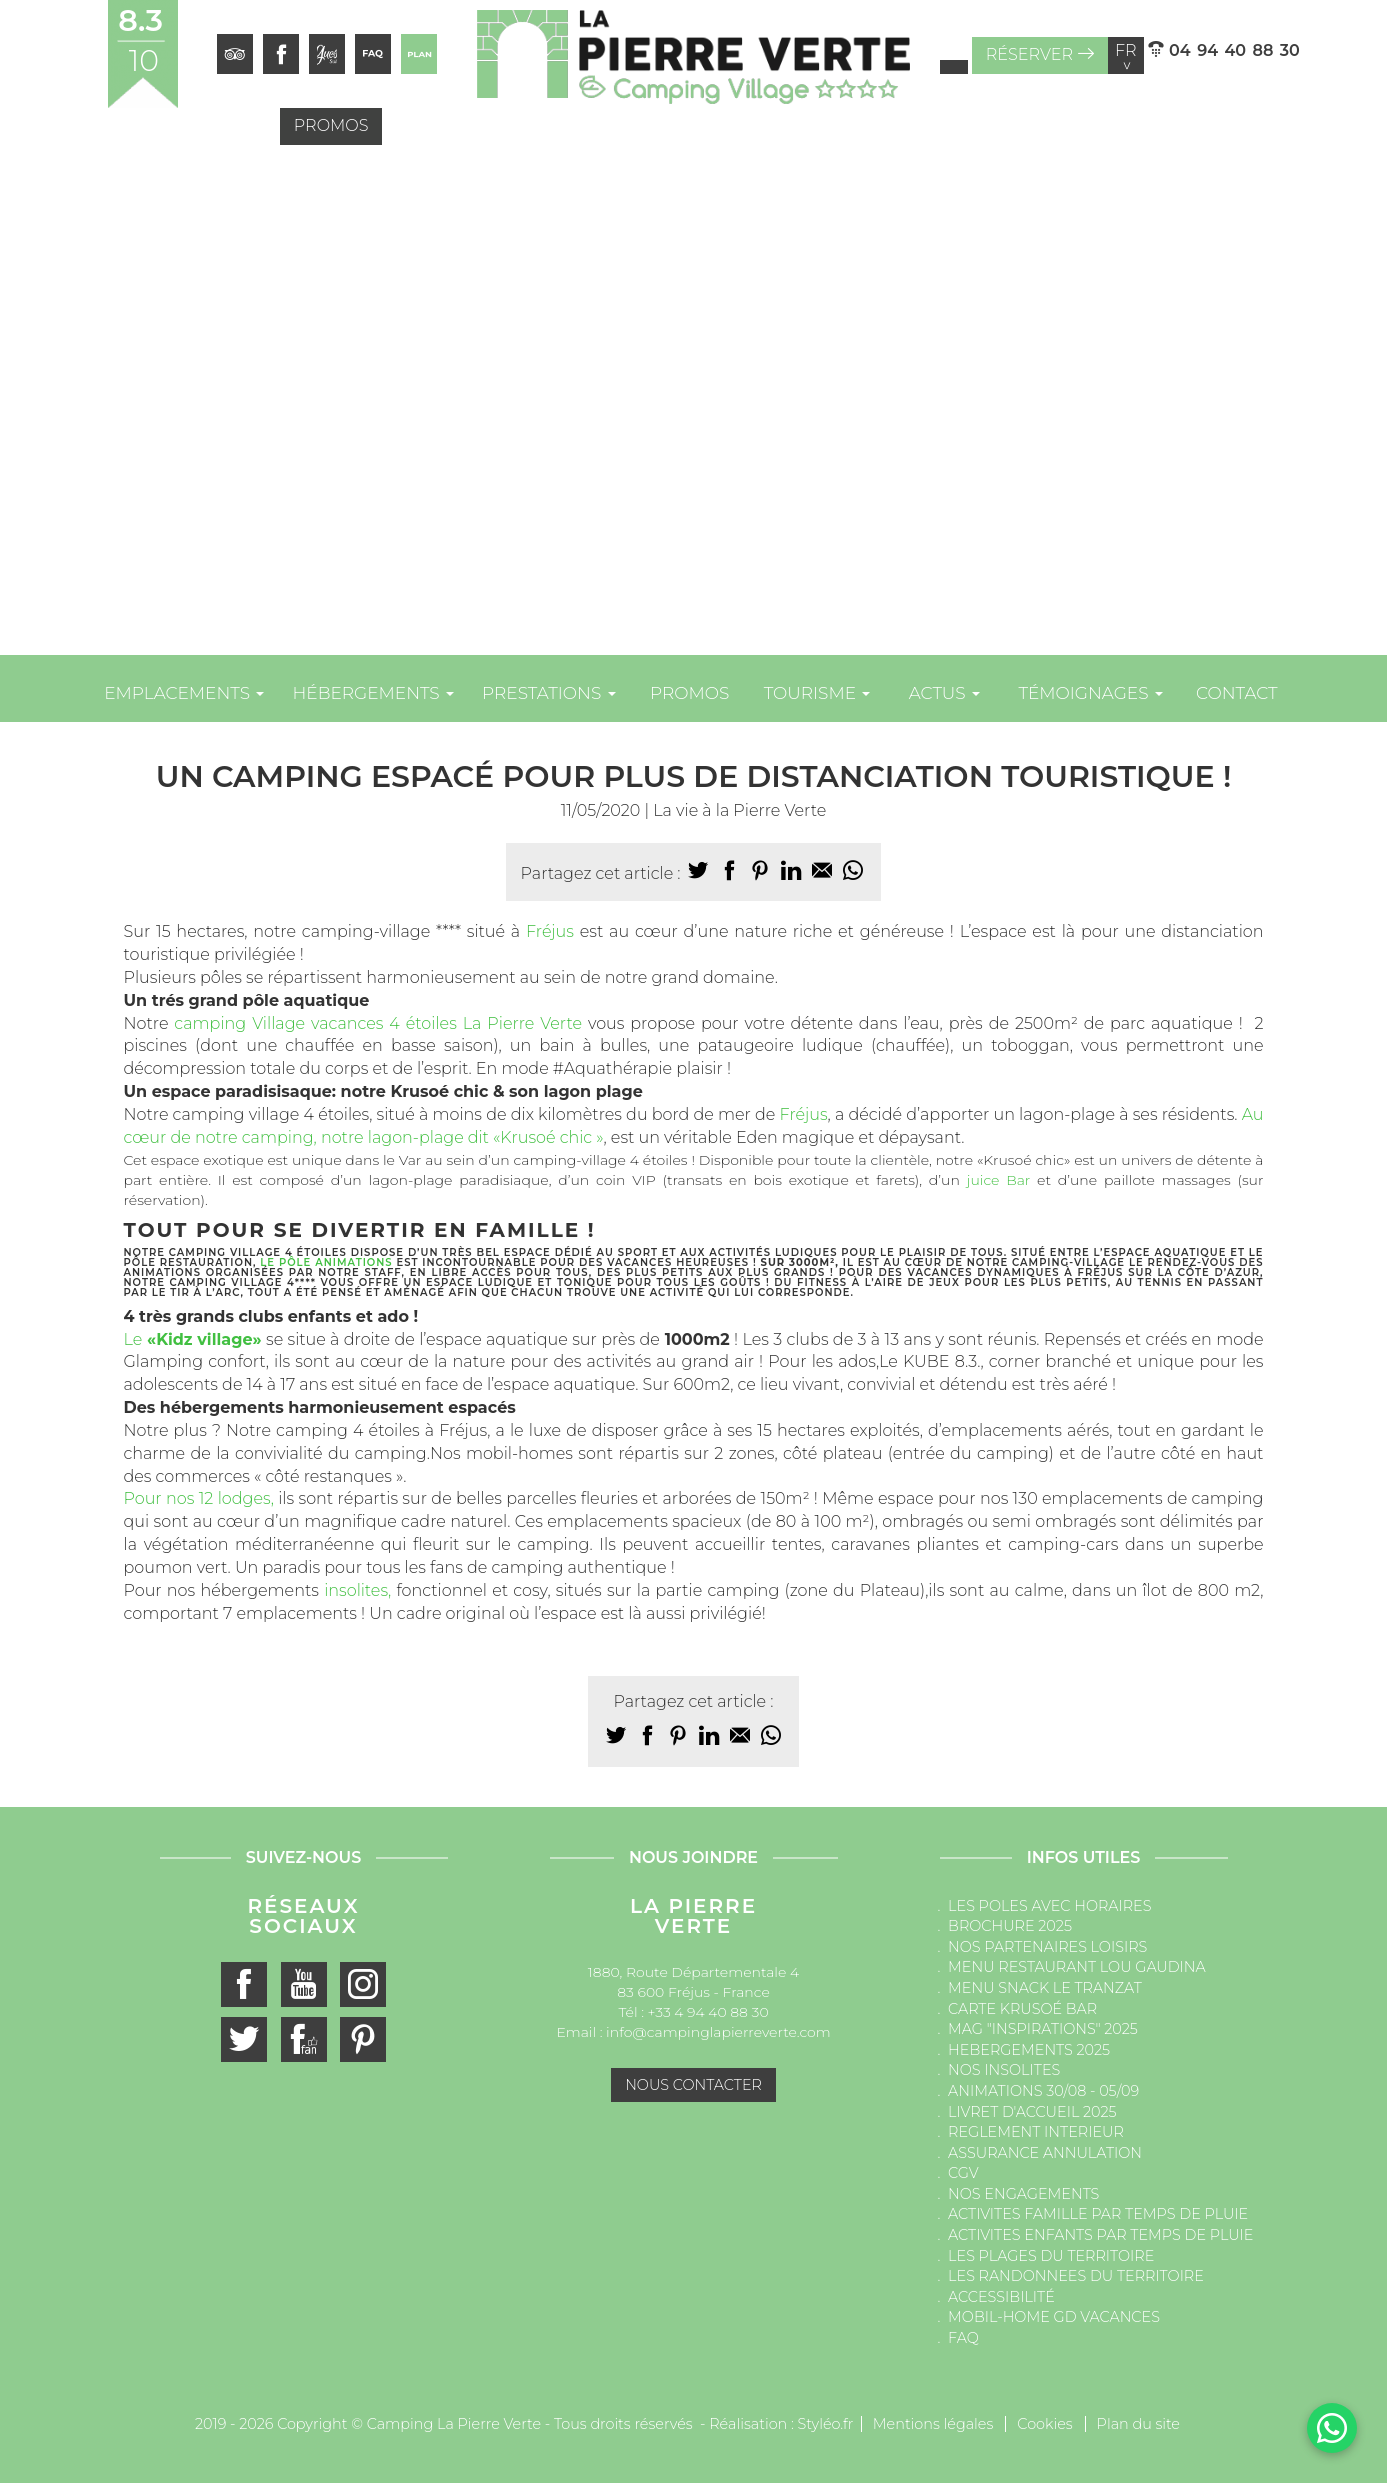  What do you see at coordinates (550, 931) in the screenshot?
I see `Fréjus` at bounding box center [550, 931].